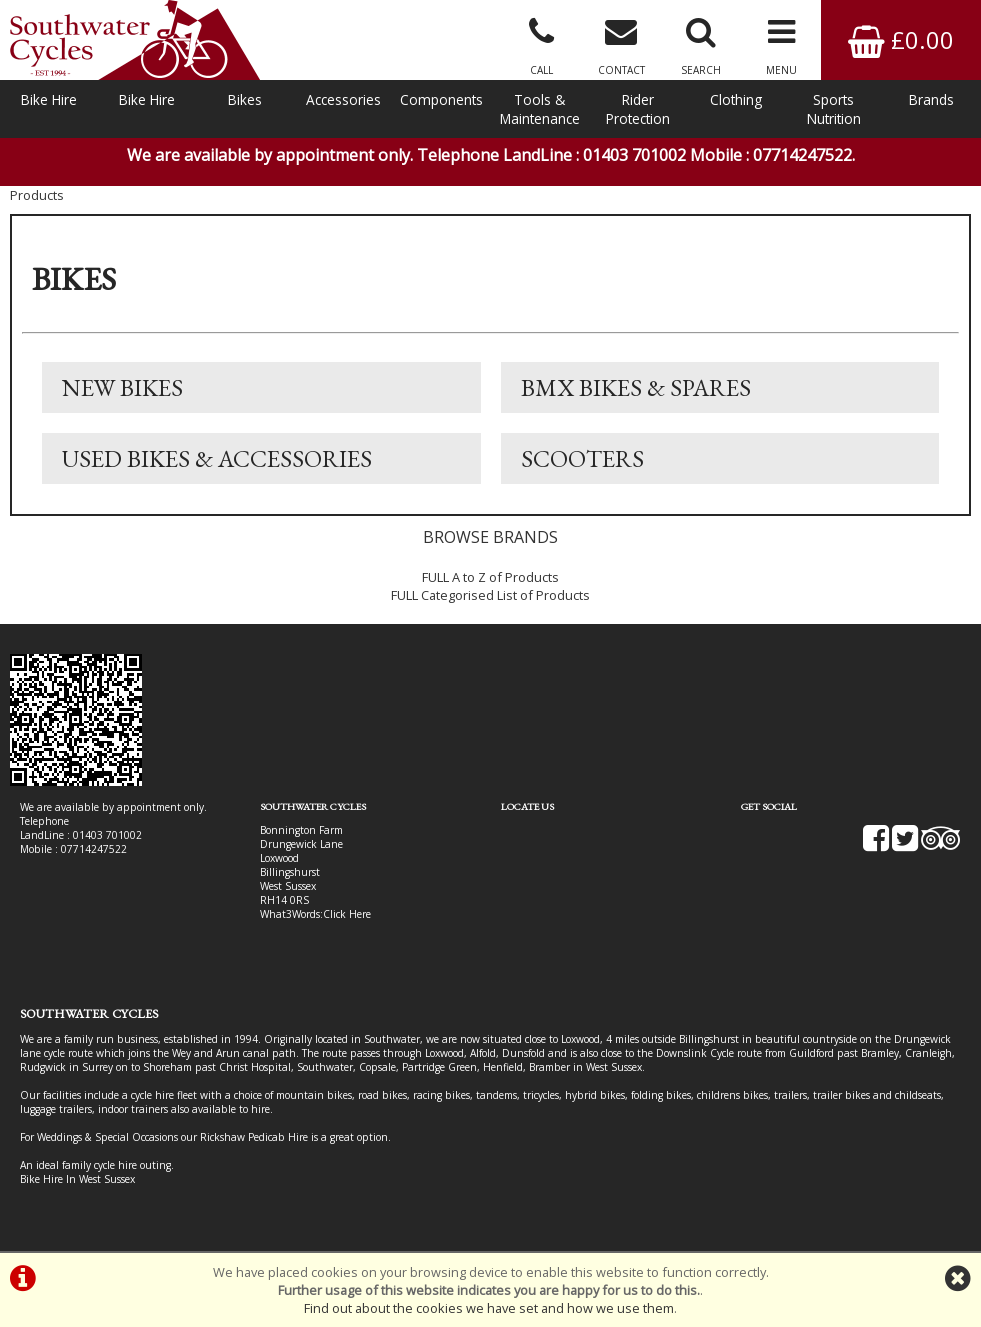  What do you see at coordinates (37, 195) in the screenshot?
I see `Products` at bounding box center [37, 195].